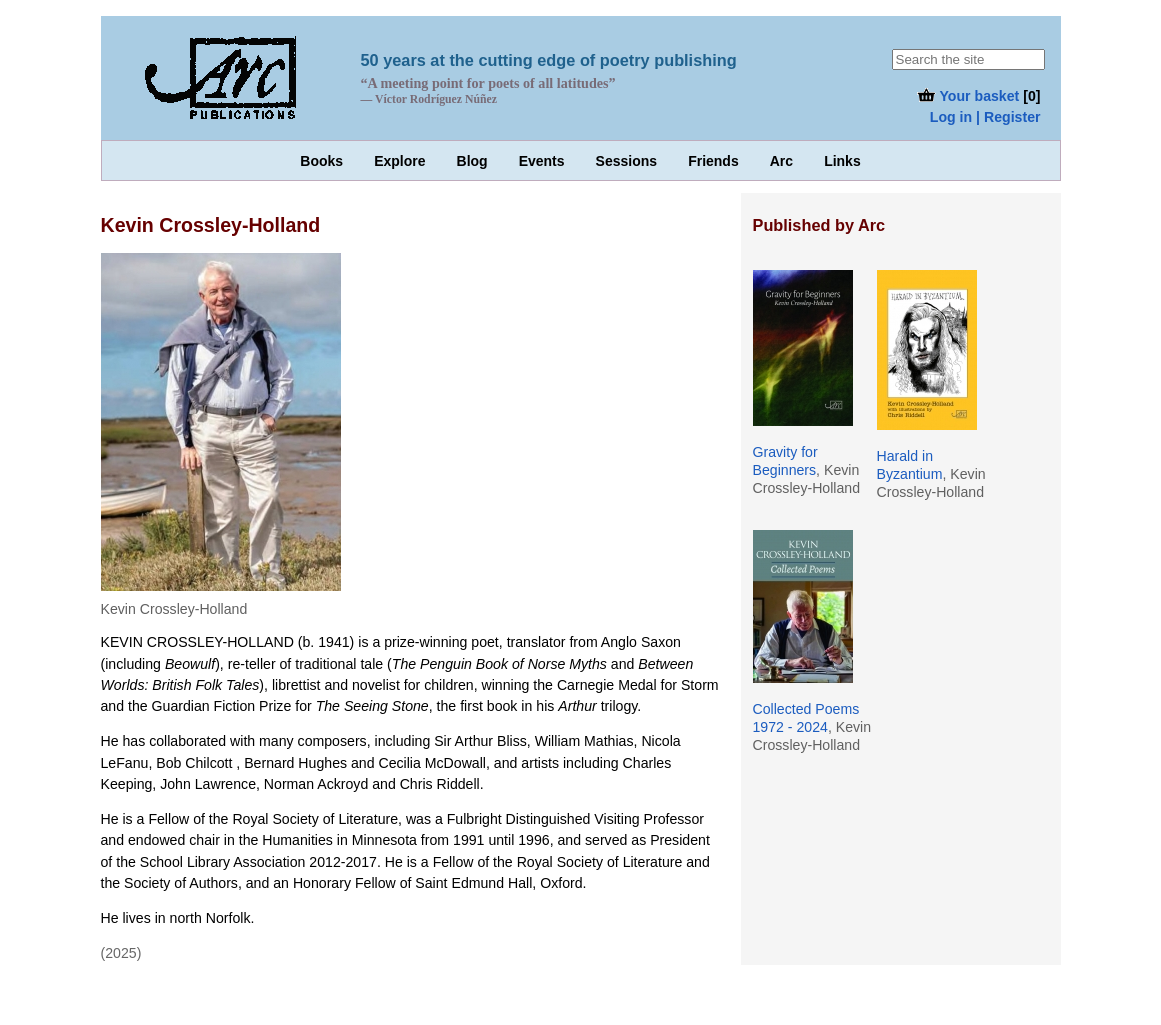  Describe the element at coordinates (472, 161) in the screenshot. I see `Blog` at that location.